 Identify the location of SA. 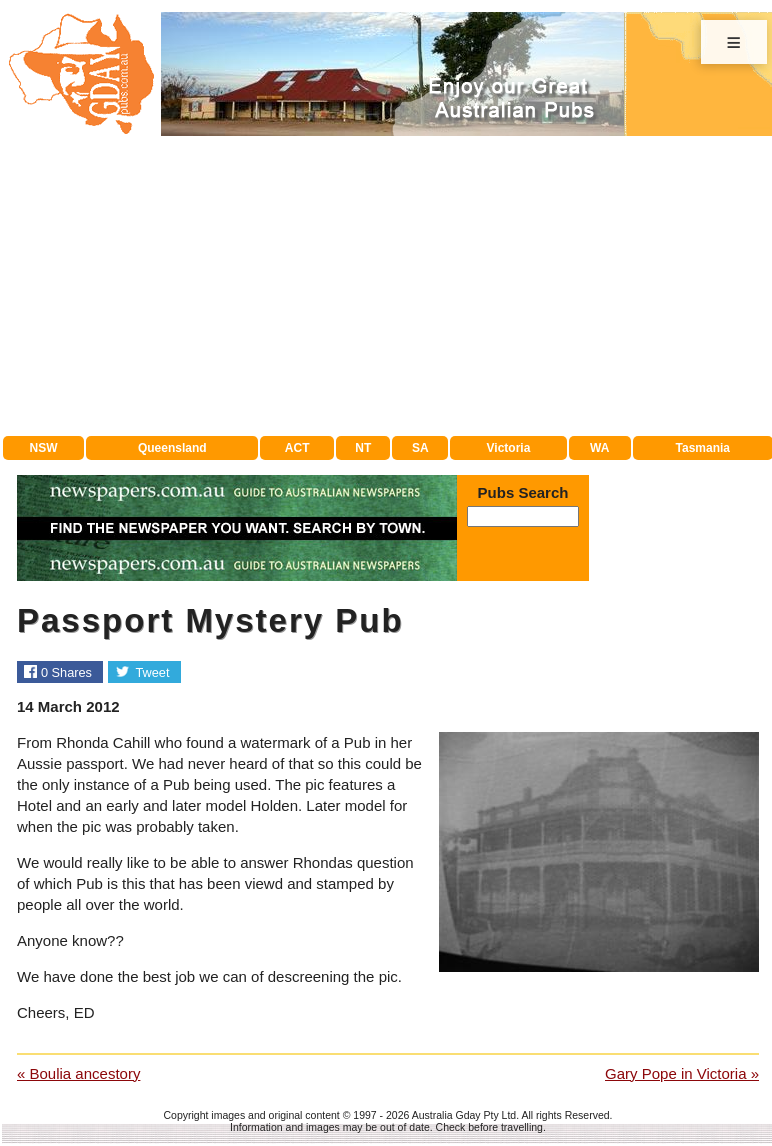
(420, 448).